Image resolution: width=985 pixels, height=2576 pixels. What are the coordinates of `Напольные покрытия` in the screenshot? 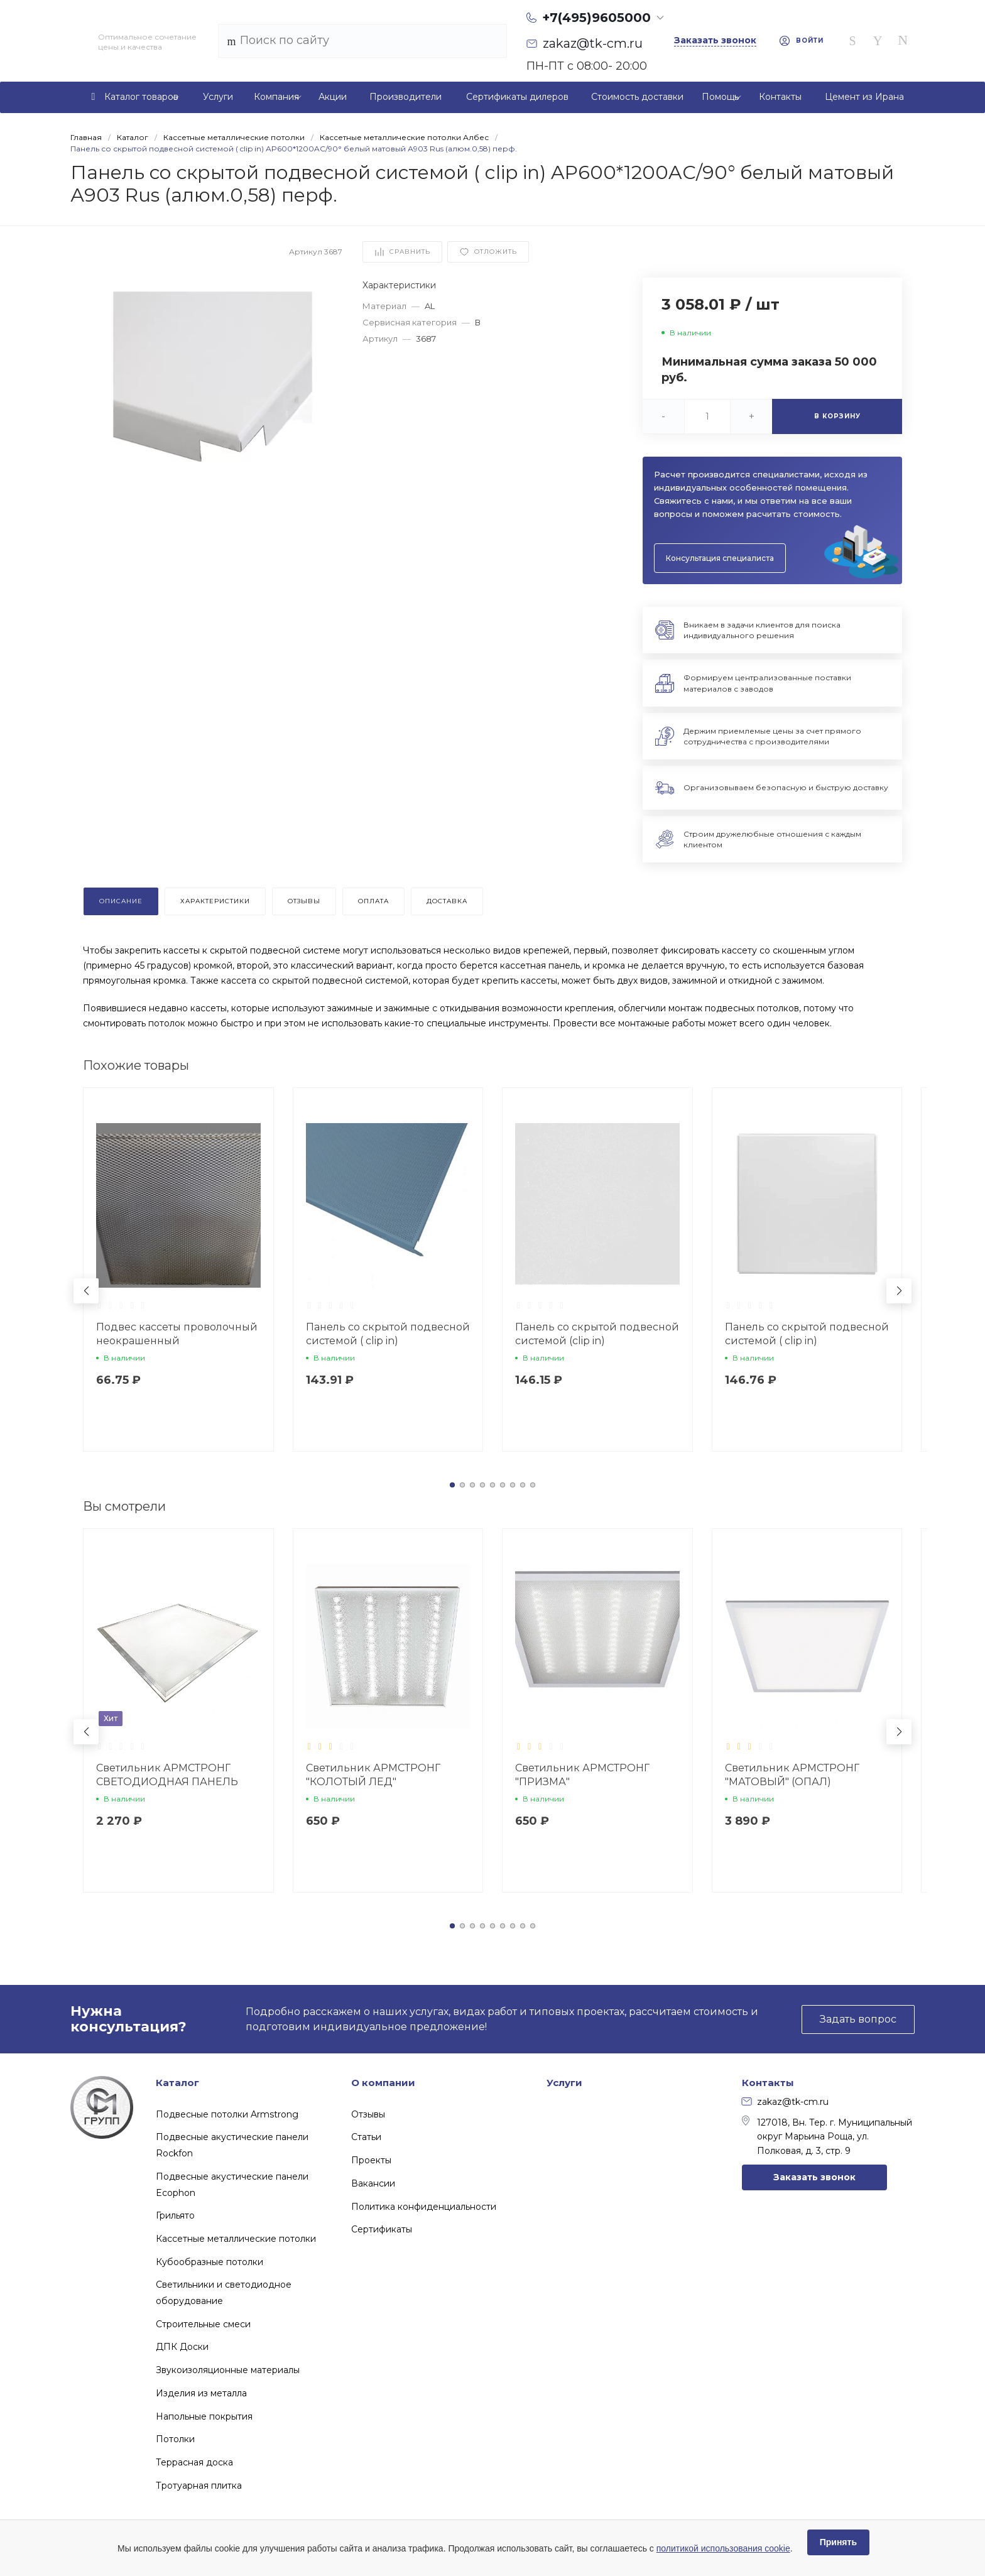 It's located at (204, 2416).